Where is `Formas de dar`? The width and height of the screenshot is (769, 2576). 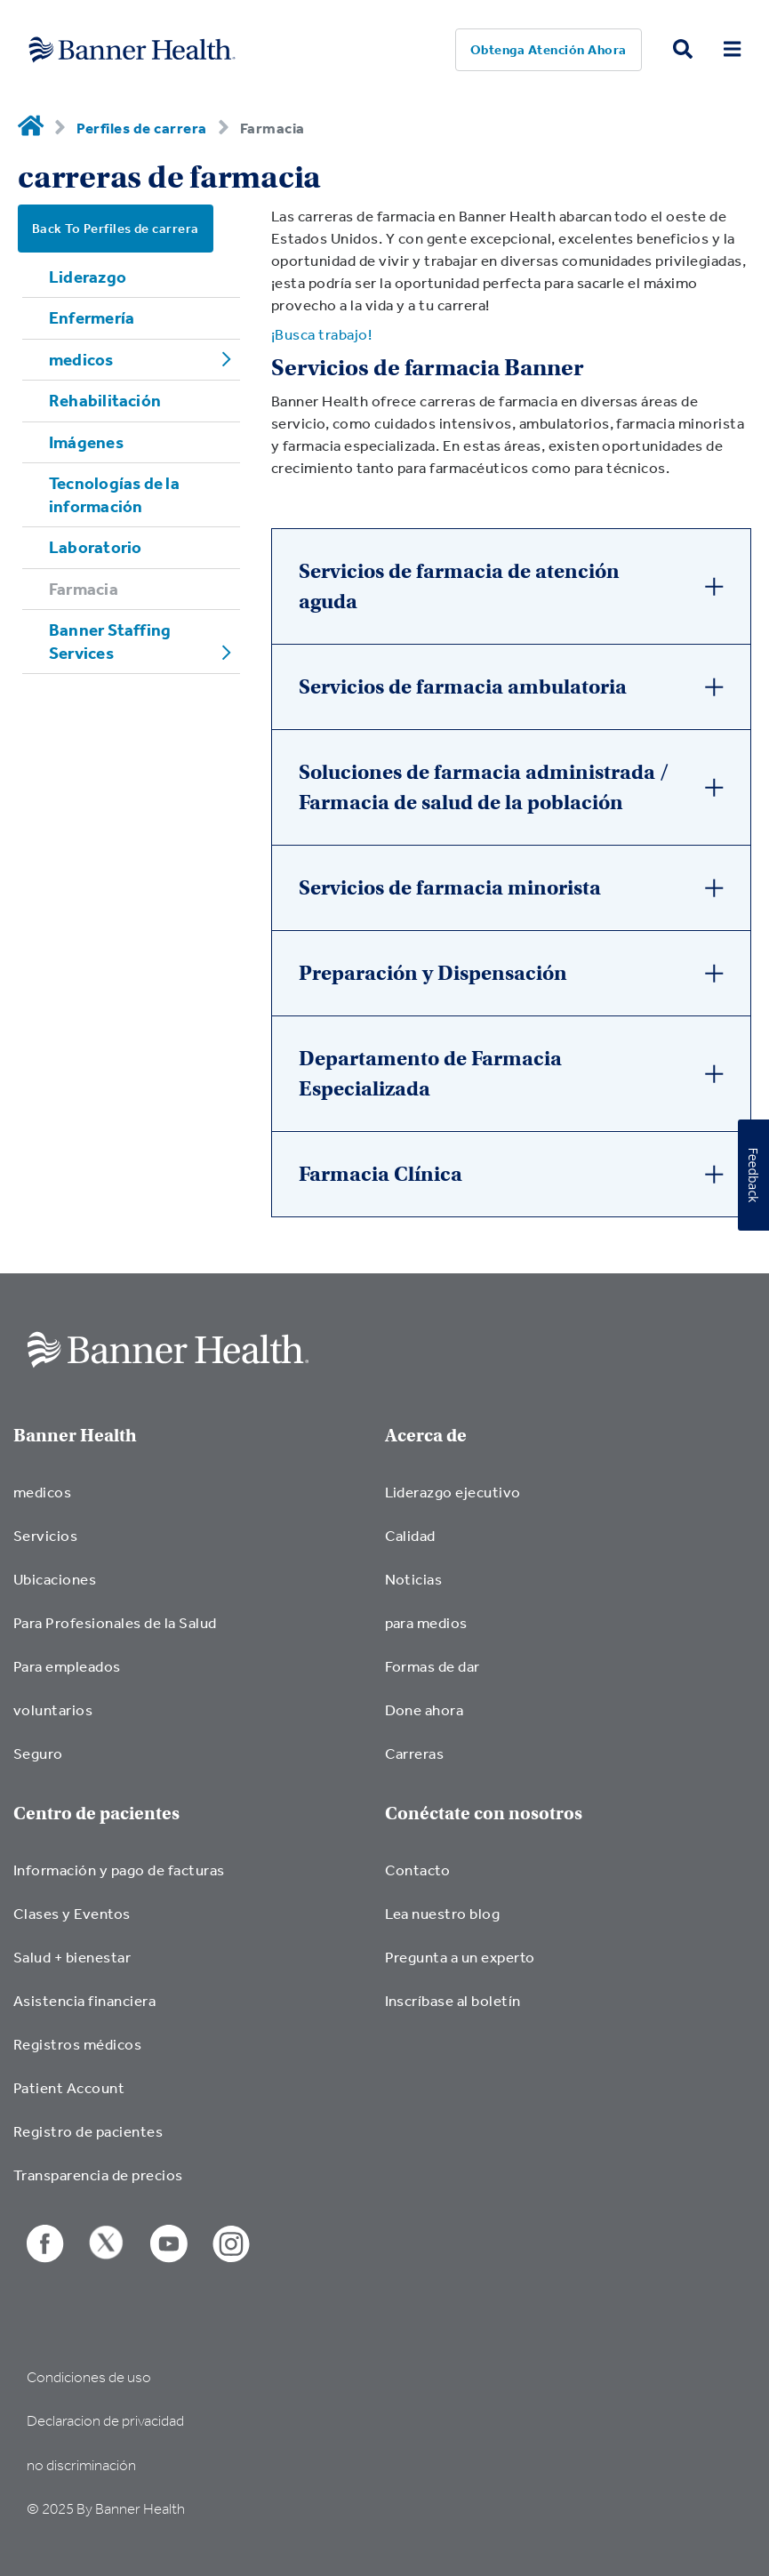
Formas de dar is located at coordinates (432, 1666).